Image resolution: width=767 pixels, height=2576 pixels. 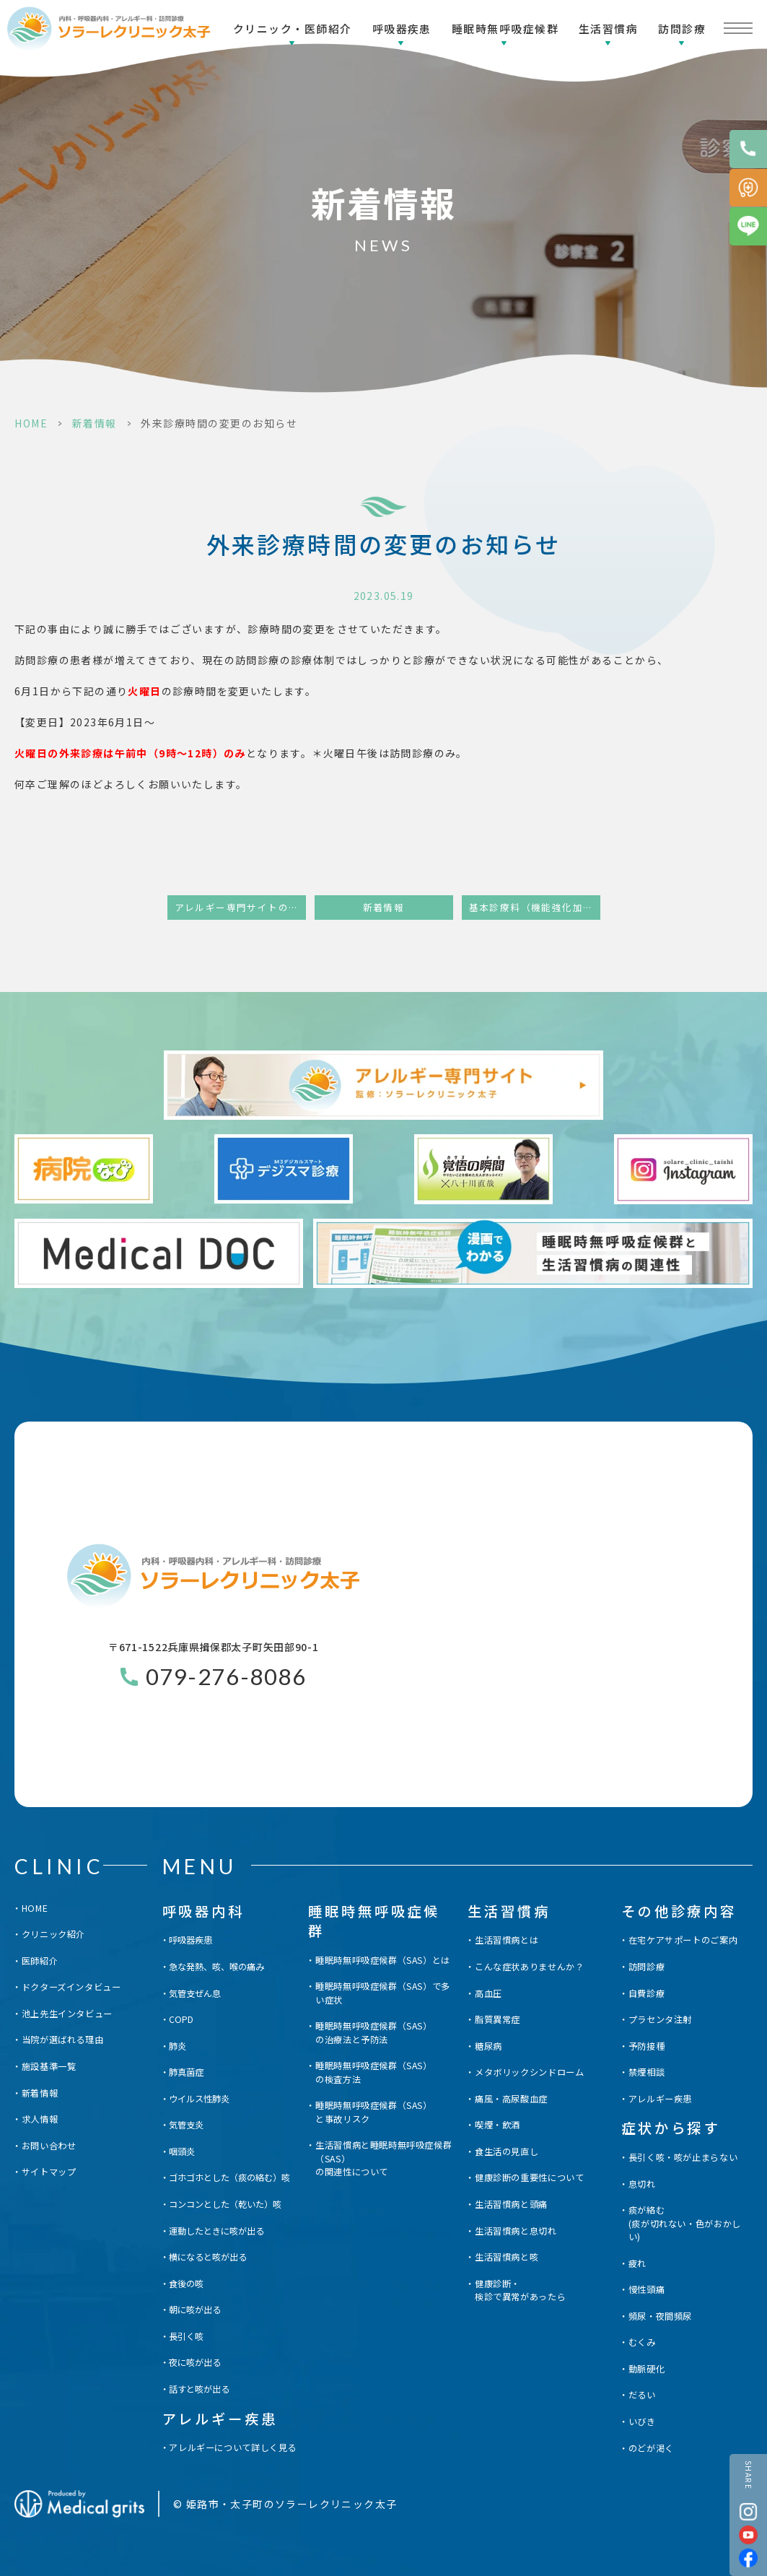 What do you see at coordinates (199, 2098) in the screenshot?
I see `ウイルス性肺炎` at bounding box center [199, 2098].